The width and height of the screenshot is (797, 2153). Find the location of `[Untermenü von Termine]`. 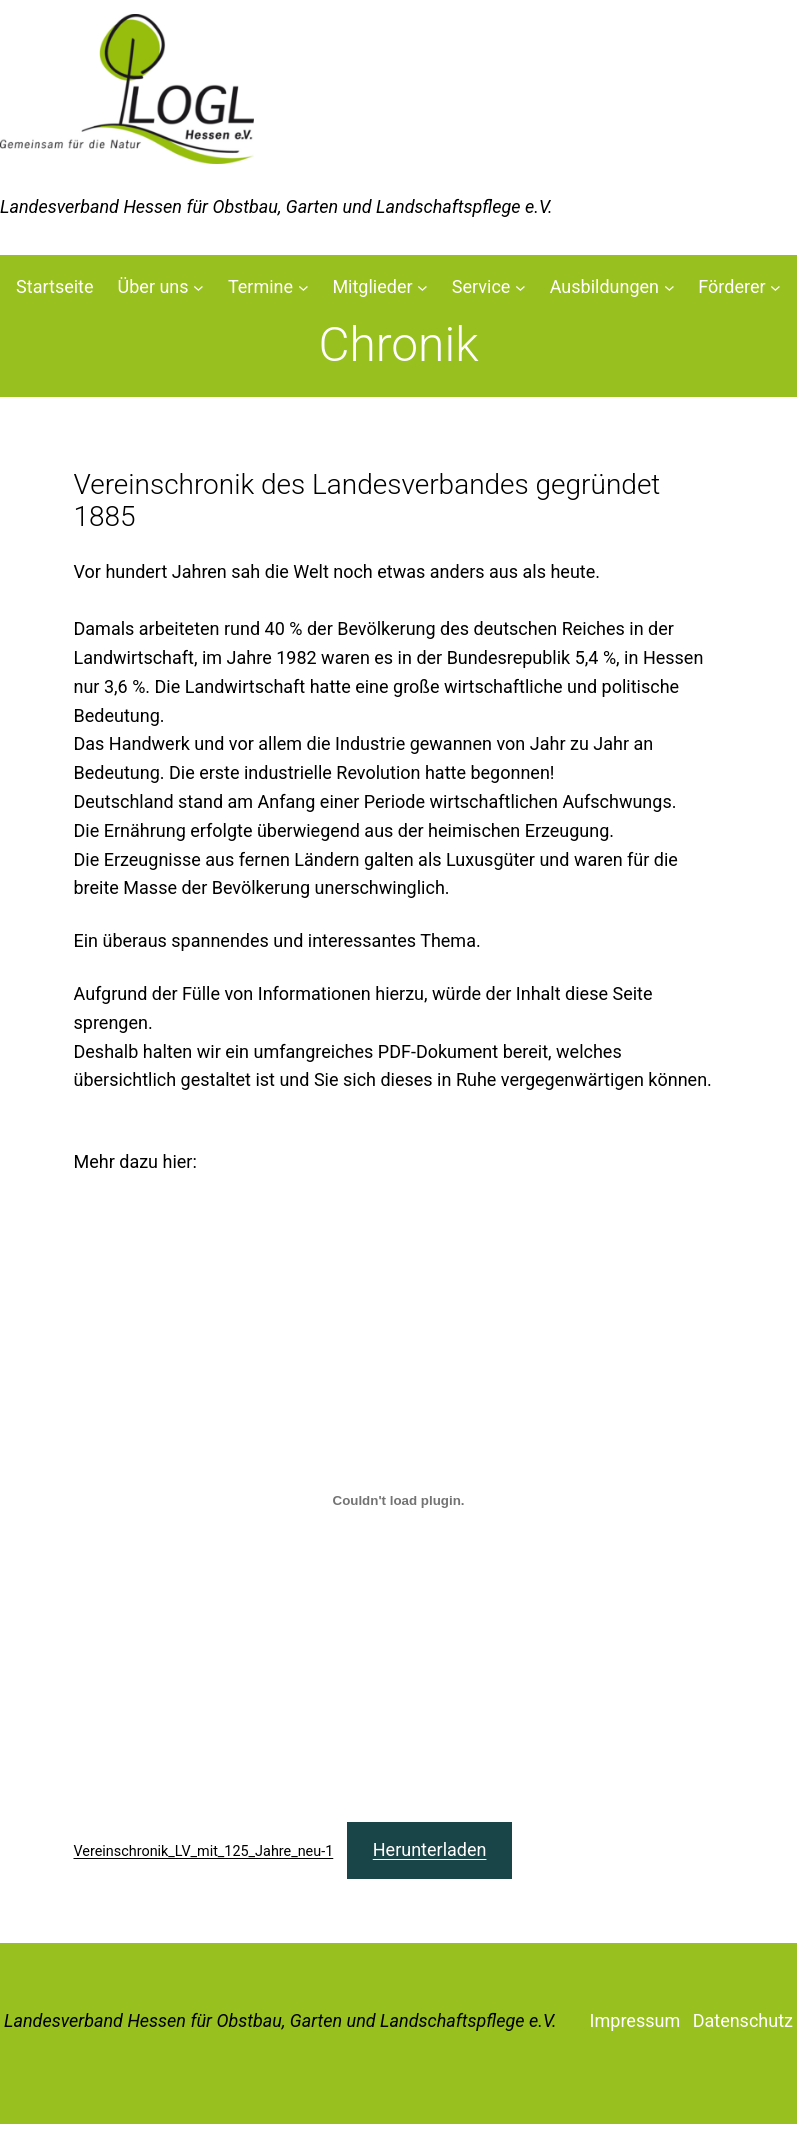

[Untermenü von Termine] is located at coordinates (303, 287).